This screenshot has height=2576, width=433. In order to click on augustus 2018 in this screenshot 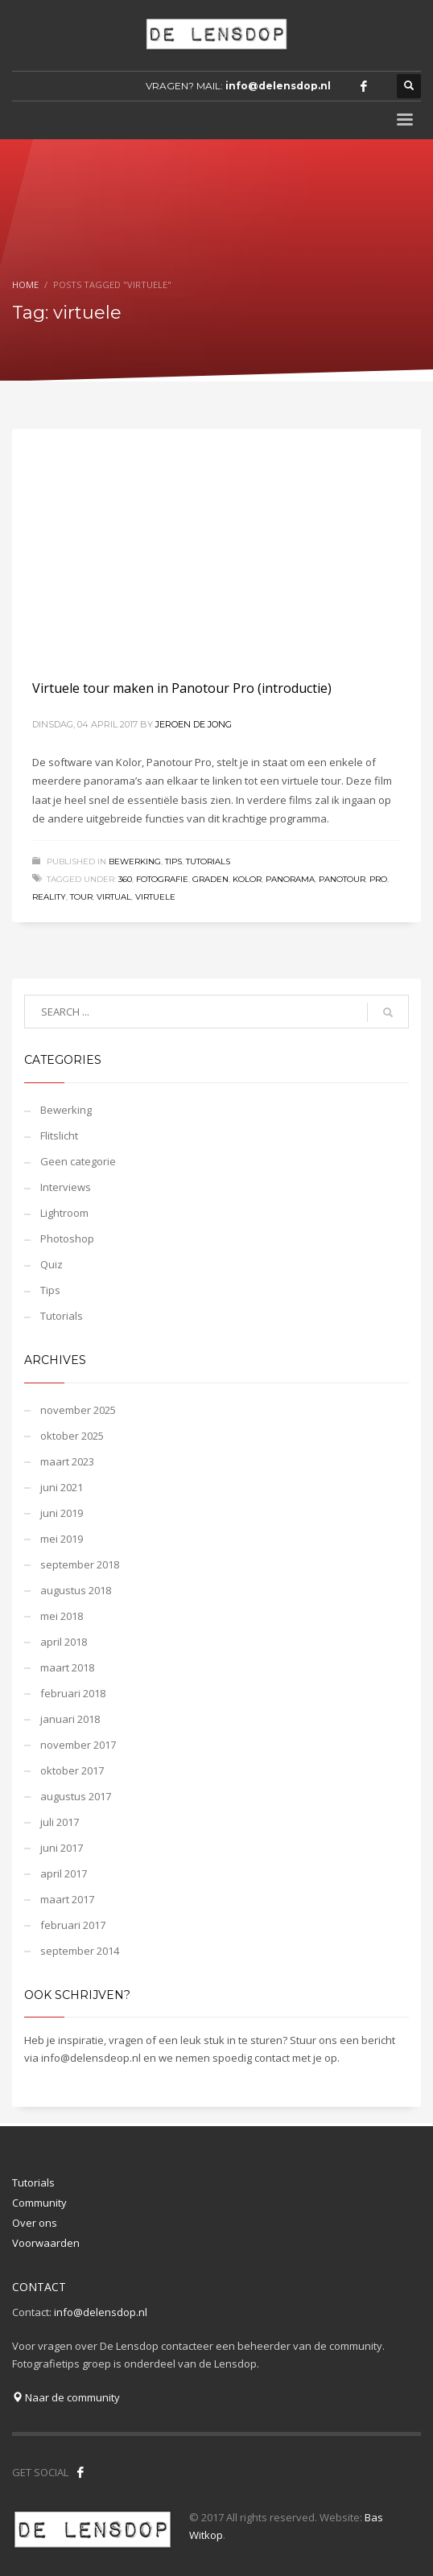, I will do `click(75, 1590)`.